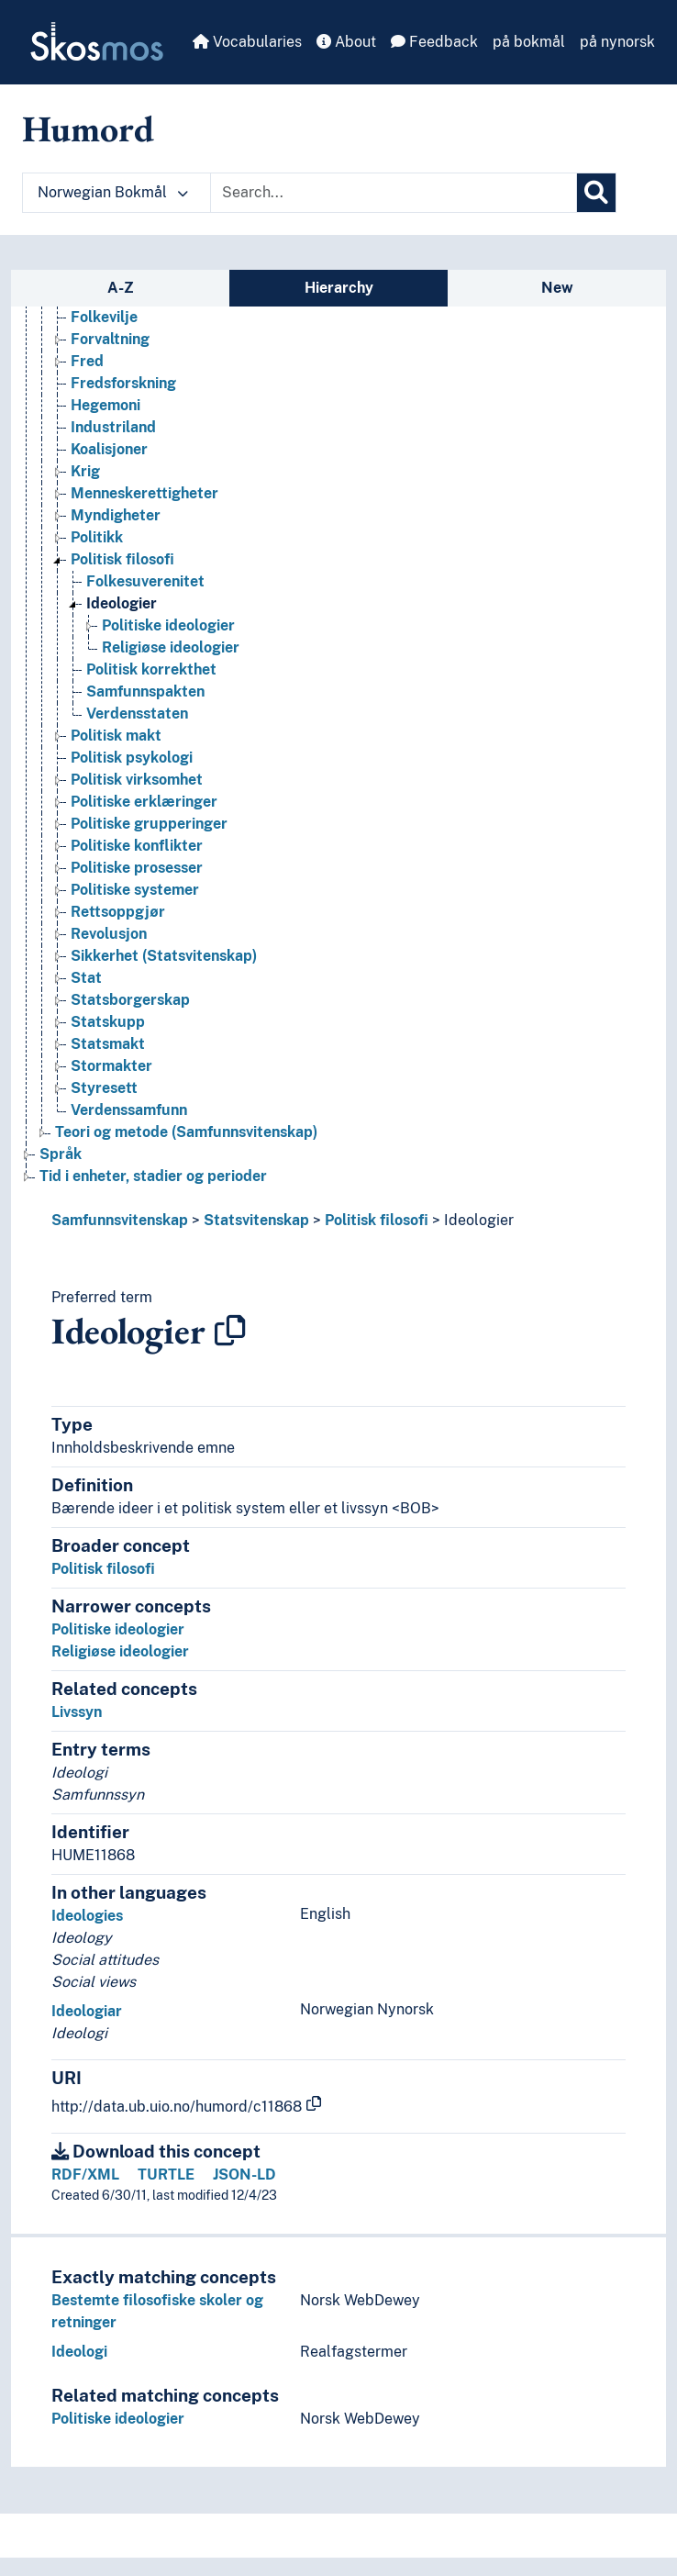 This screenshot has height=2576, width=677. What do you see at coordinates (135, 889) in the screenshot?
I see `Politiske systemer [Go to the concept page]` at bounding box center [135, 889].